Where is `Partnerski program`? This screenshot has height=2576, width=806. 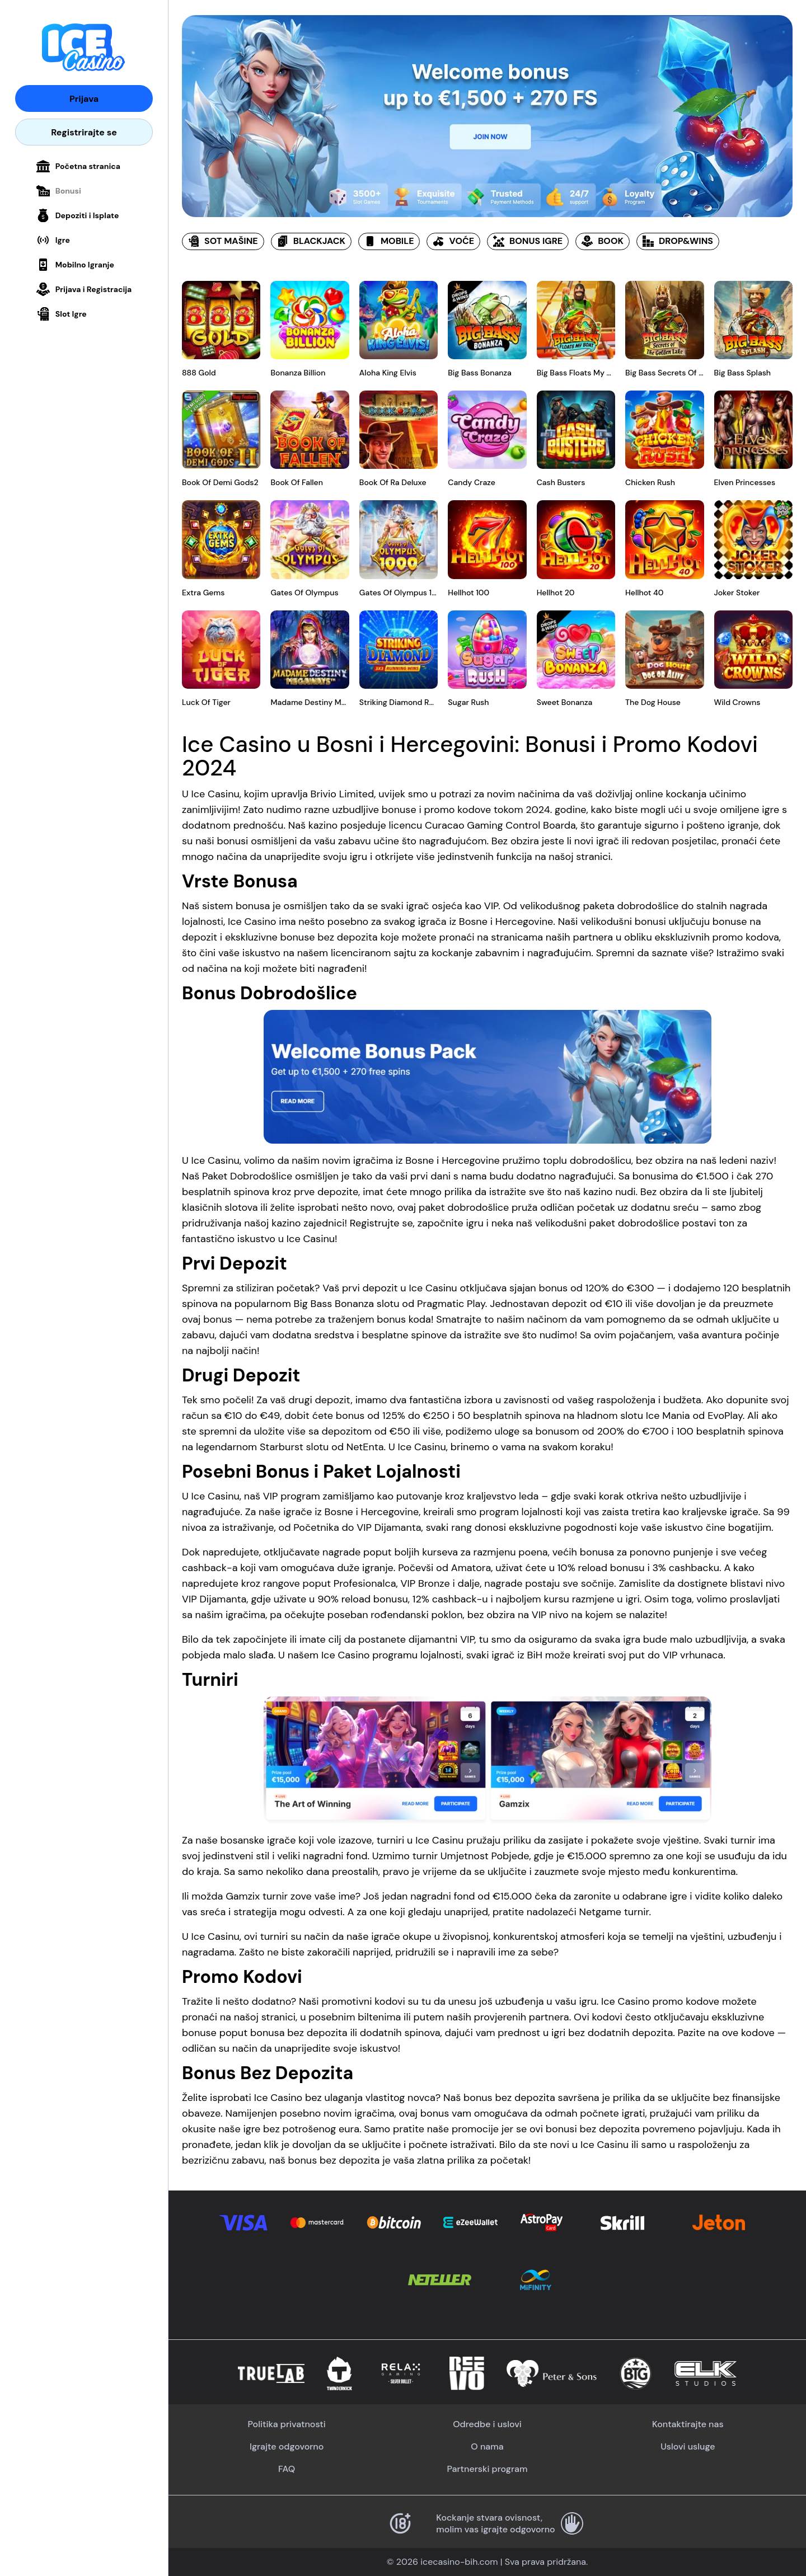
Partnerski program is located at coordinates (487, 2469).